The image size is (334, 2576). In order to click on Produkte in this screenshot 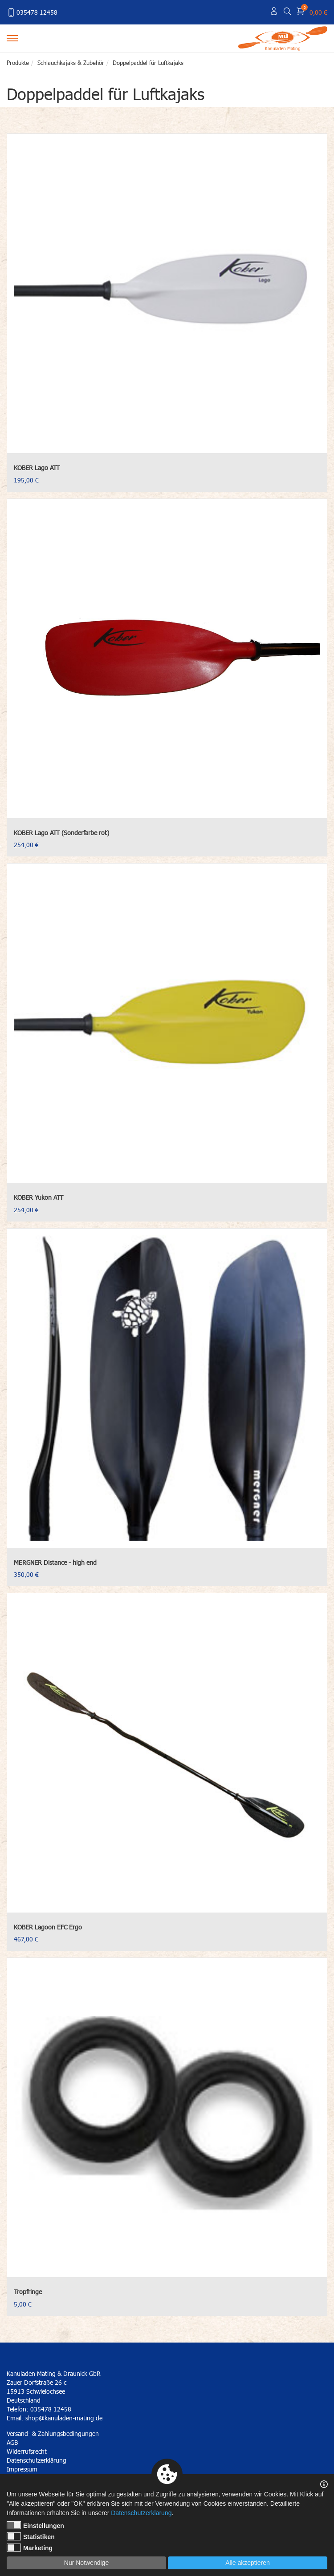, I will do `click(18, 62)`.